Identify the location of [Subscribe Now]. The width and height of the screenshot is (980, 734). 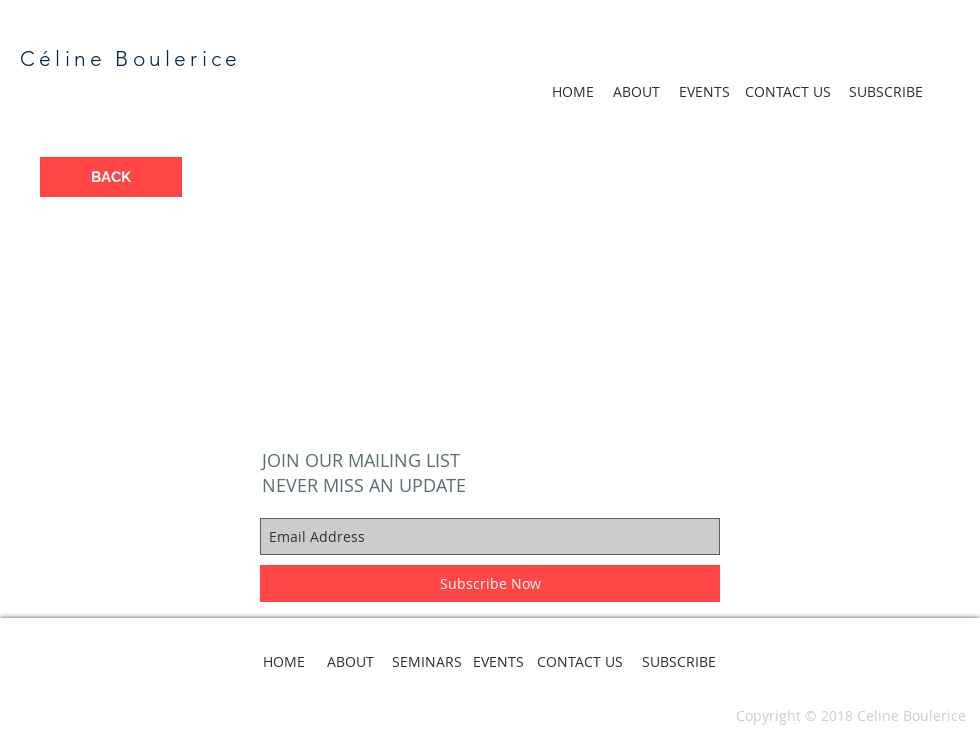
(490, 583).